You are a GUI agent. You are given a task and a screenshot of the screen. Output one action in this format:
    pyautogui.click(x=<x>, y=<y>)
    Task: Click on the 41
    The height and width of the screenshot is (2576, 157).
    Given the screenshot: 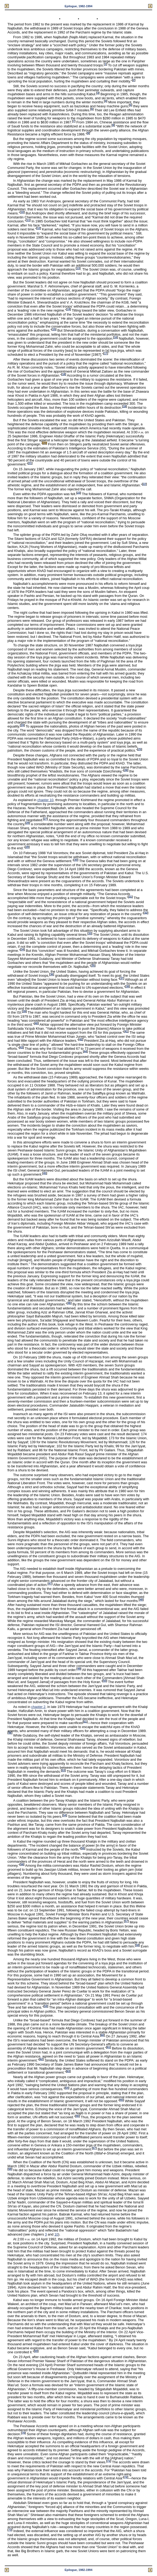 What is the action you would take?
    pyautogui.click(x=126, y=1031)
    